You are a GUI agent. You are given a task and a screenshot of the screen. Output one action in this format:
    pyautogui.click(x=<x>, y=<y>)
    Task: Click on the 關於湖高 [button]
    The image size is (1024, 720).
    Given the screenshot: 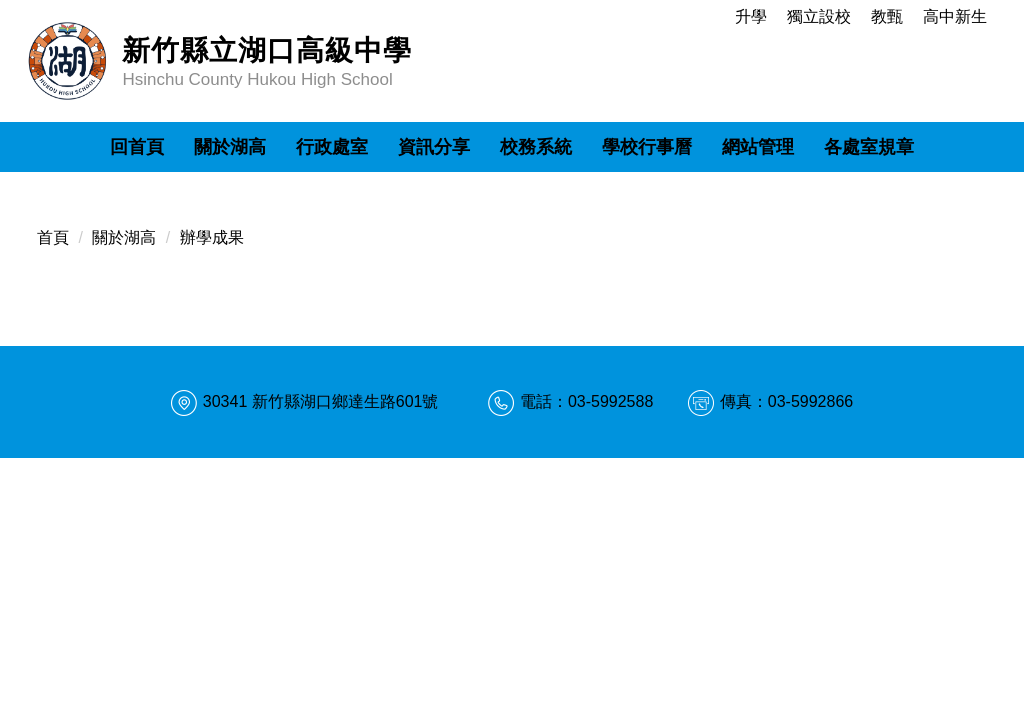 What is the action you would take?
    pyautogui.click(x=230, y=147)
    